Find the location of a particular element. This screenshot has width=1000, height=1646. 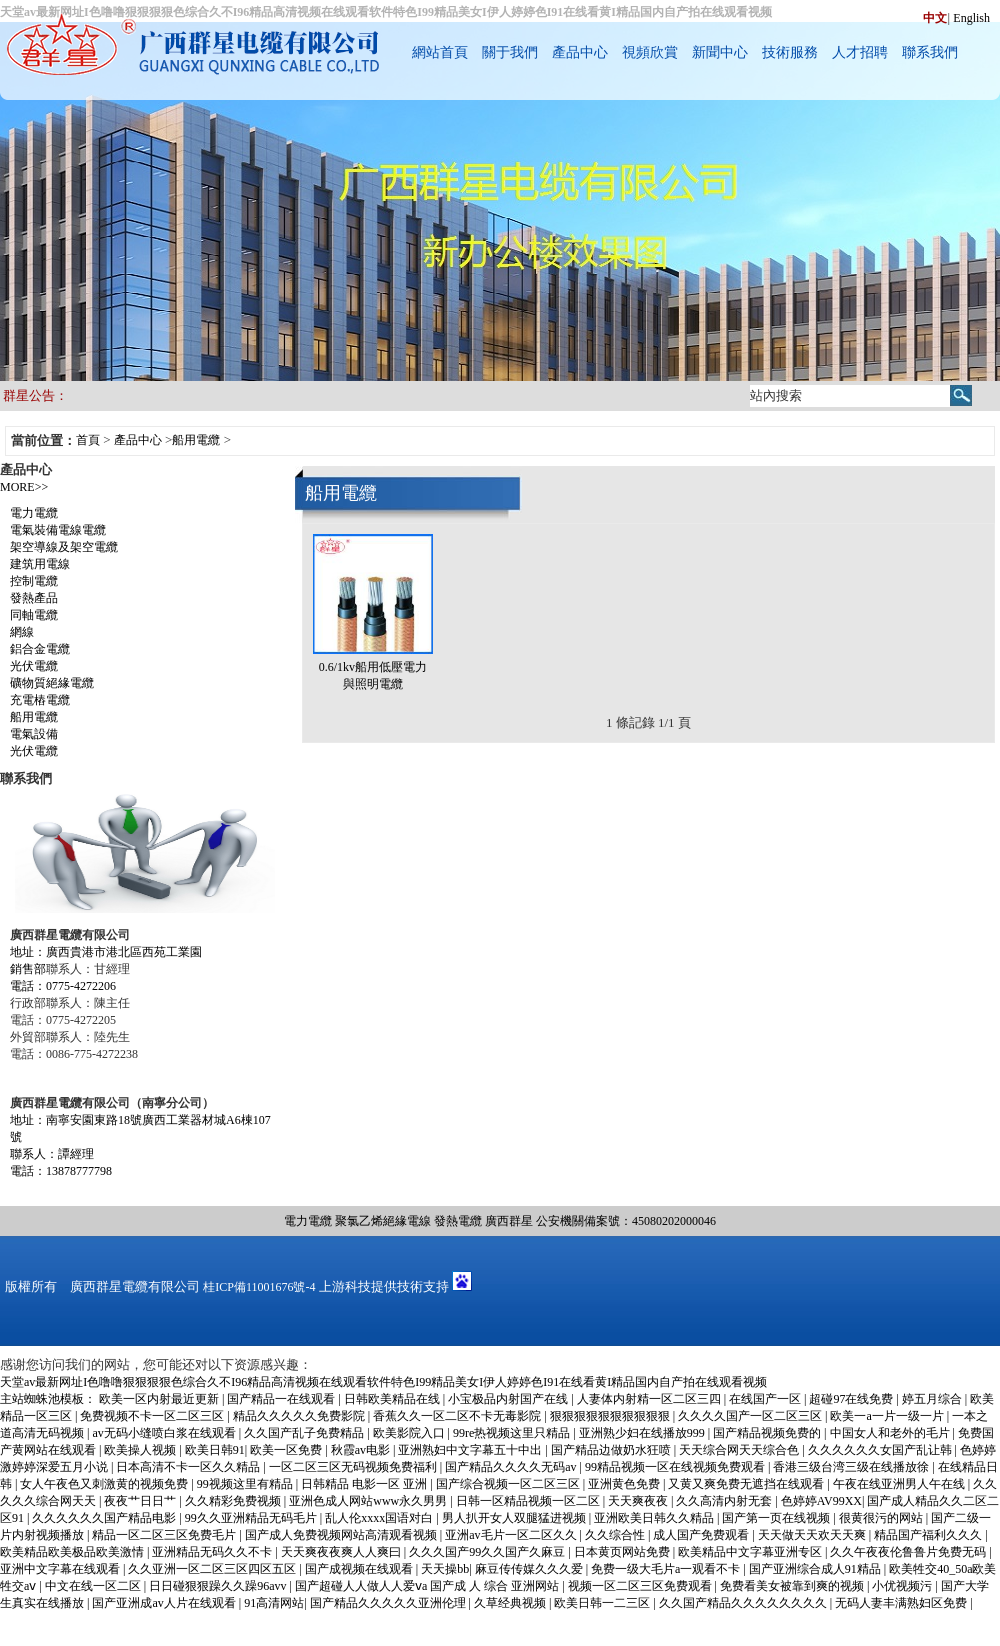

亚洲熟妇中文字幕五十中出 is located at coordinates (471, 1450).